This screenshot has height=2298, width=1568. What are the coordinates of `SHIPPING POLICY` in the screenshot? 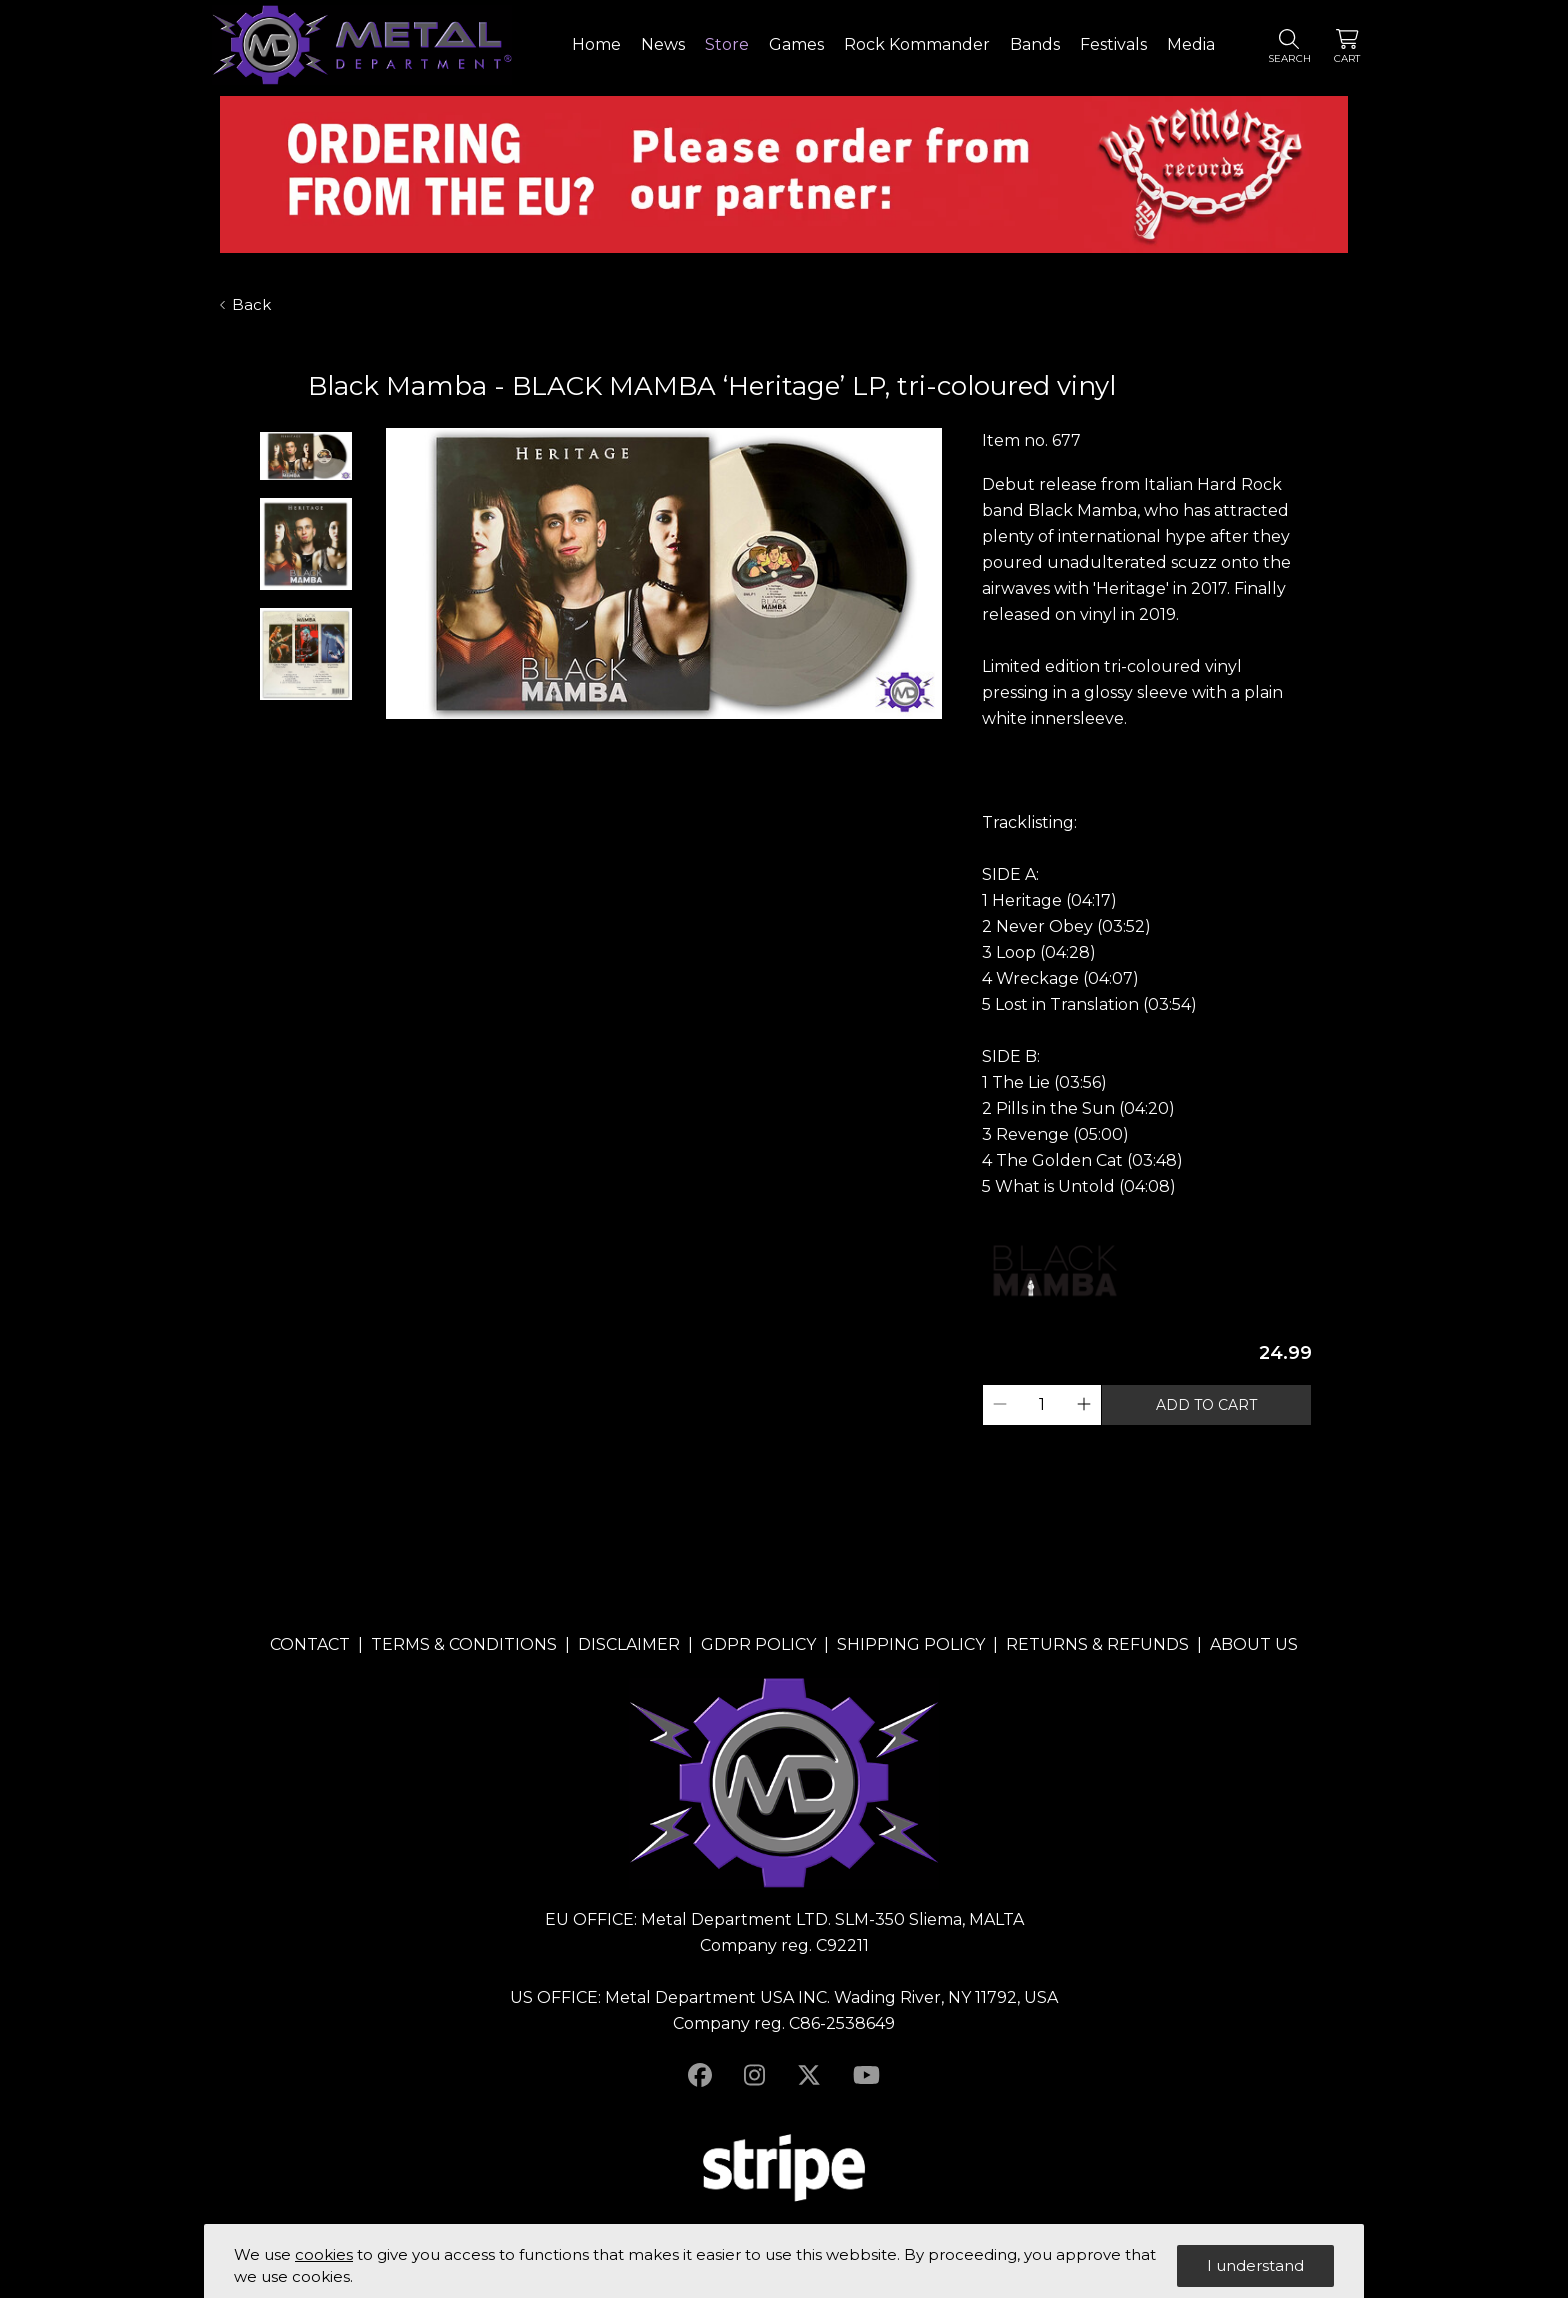 It's located at (911, 1644).